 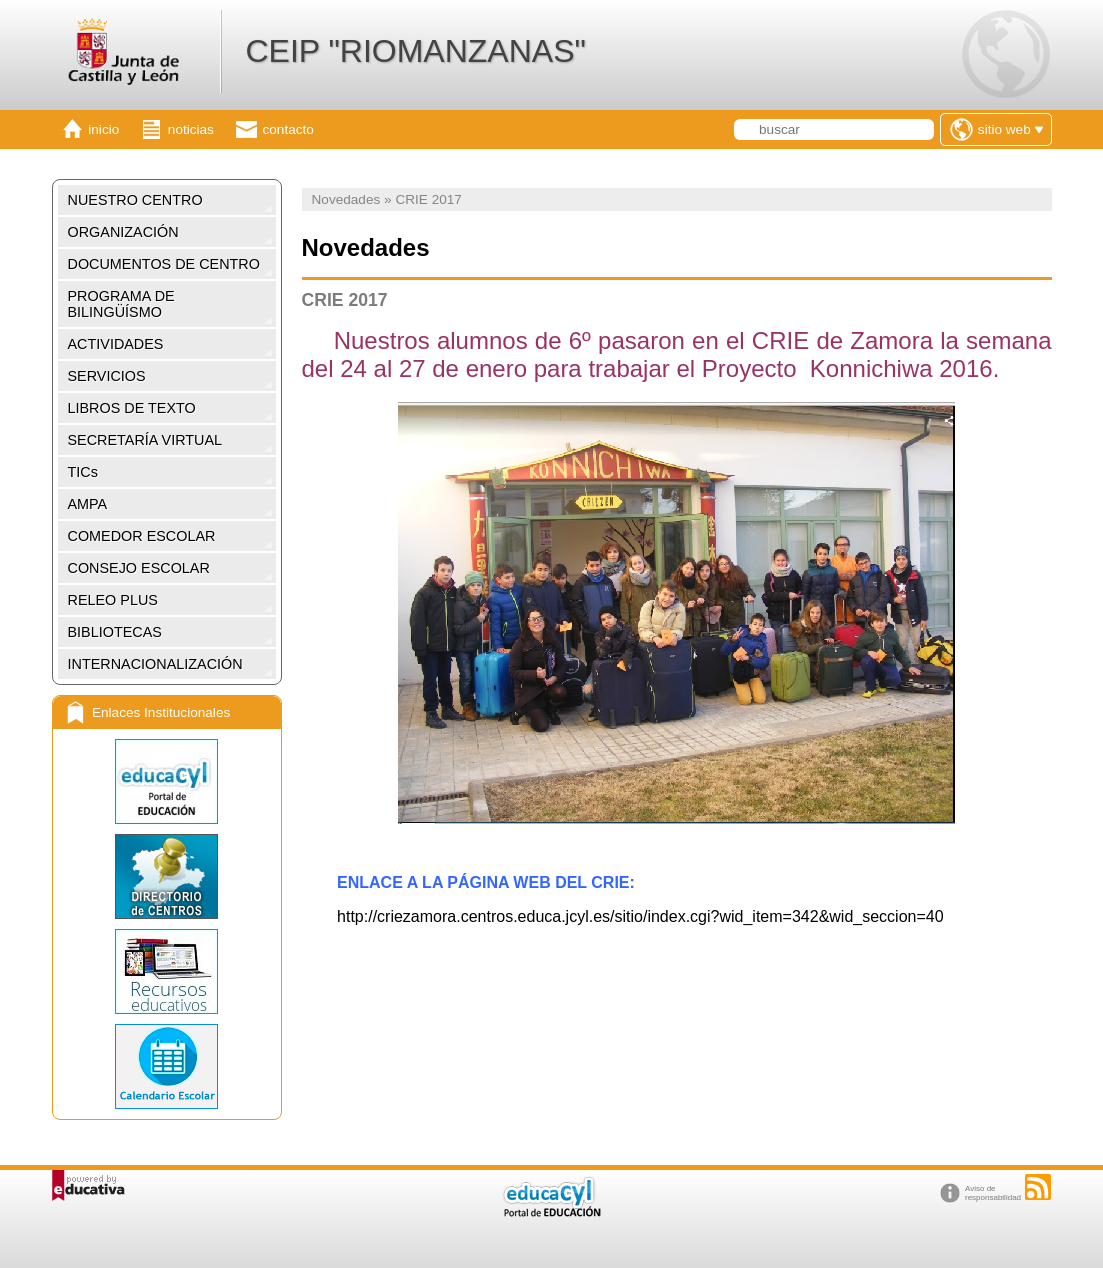 What do you see at coordinates (116, 344) in the screenshot?
I see `ACTIVIDADES` at bounding box center [116, 344].